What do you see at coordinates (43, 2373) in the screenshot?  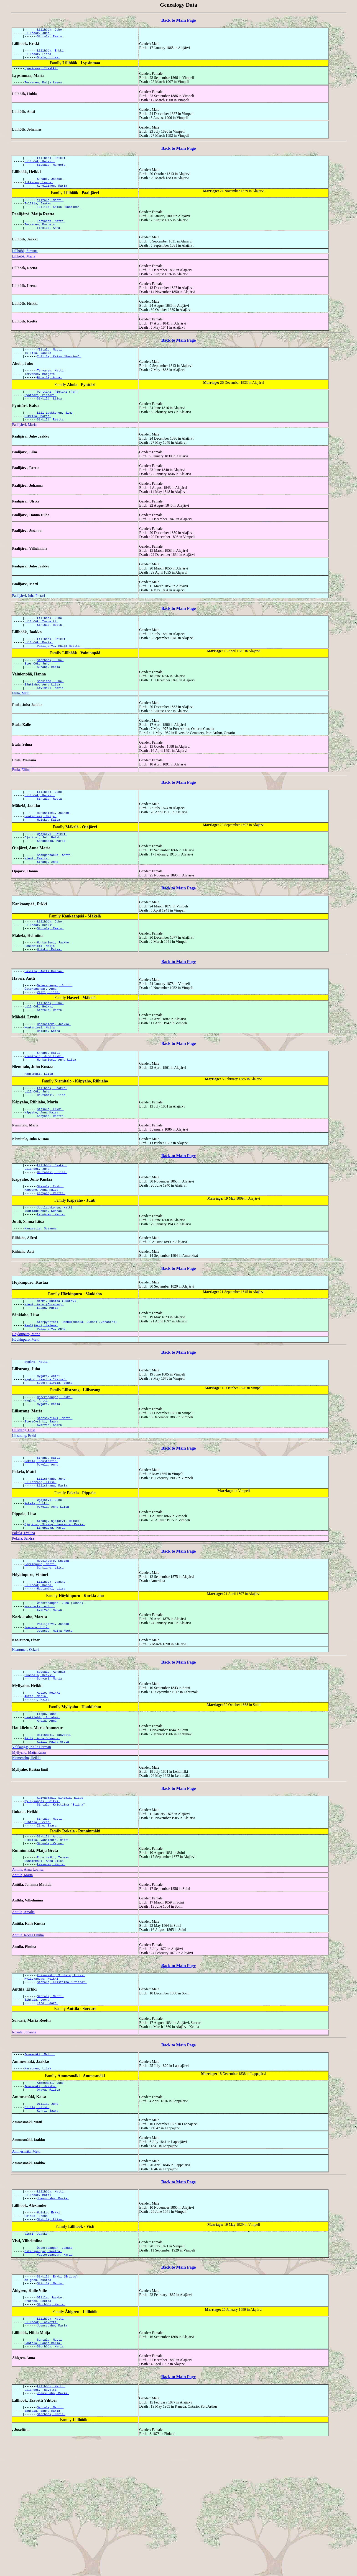 I see `Österspangar, Reetta` at bounding box center [43, 2373].